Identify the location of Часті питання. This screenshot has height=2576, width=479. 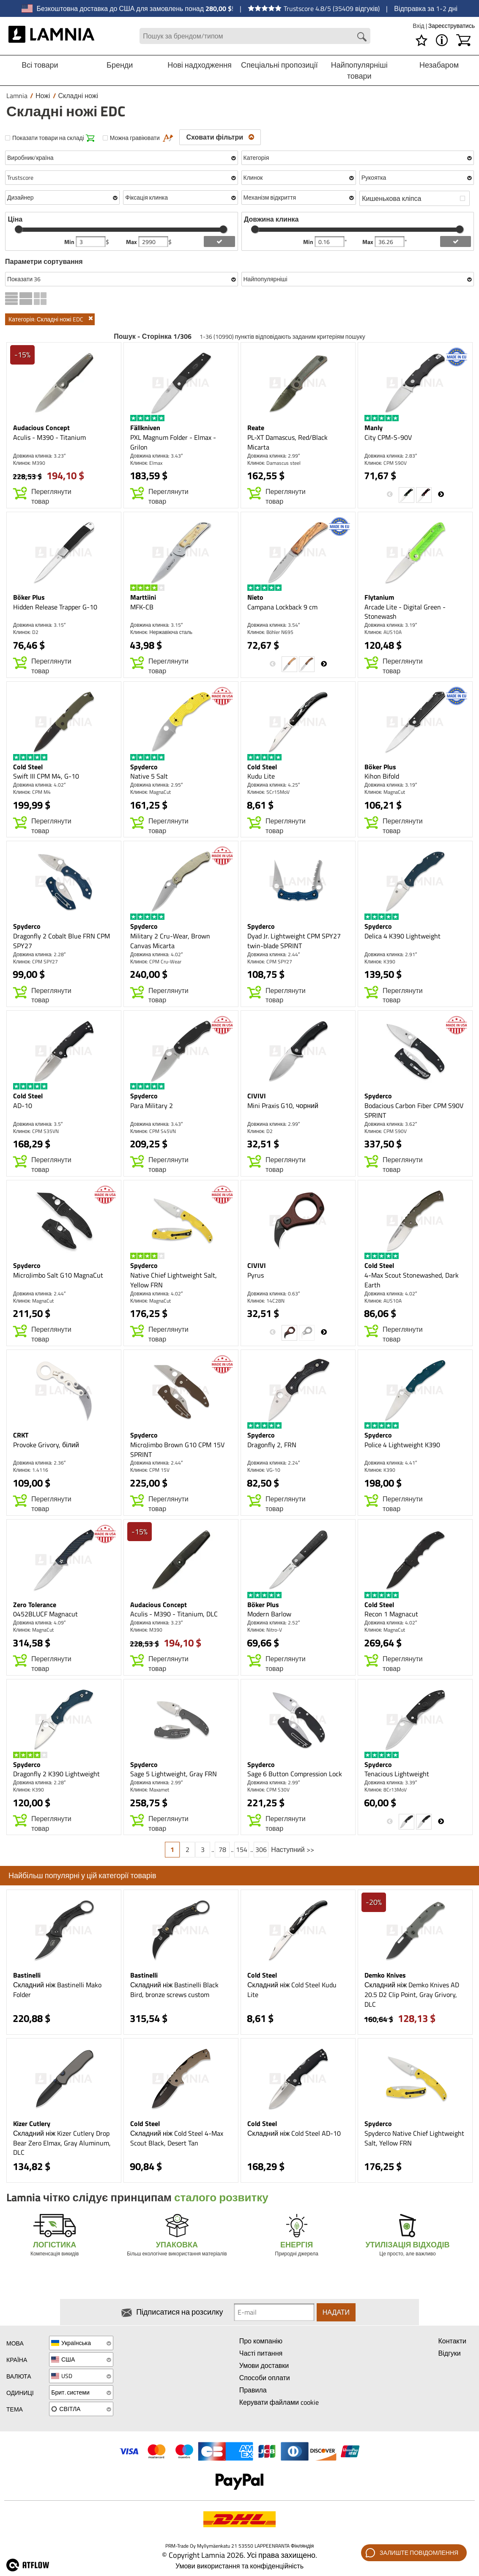
(260, 2353).